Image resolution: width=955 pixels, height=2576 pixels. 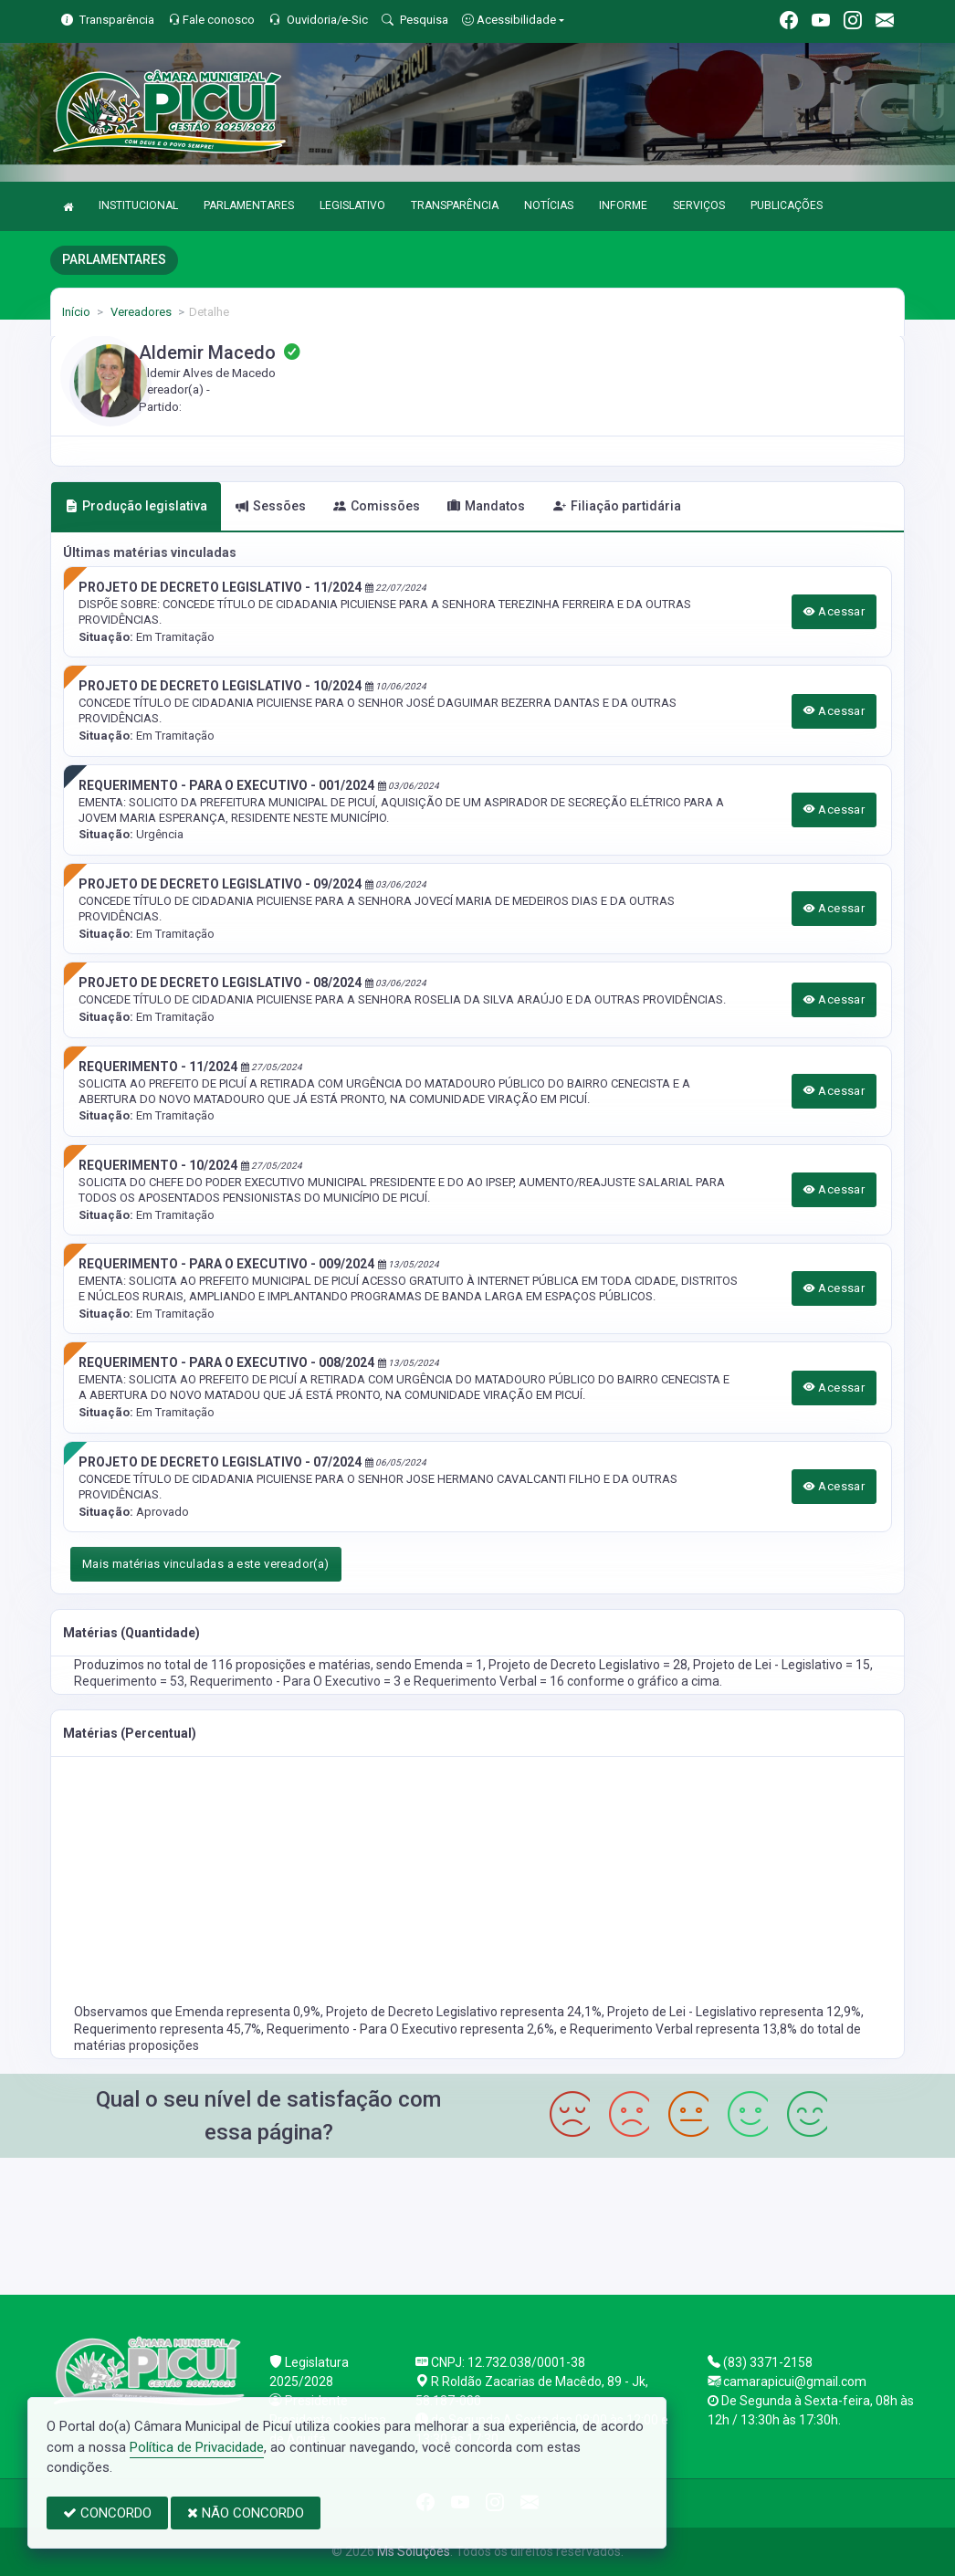 I want to click on Mais matérias vinculadas a este vereador(a), so click(x=206, y=1564).